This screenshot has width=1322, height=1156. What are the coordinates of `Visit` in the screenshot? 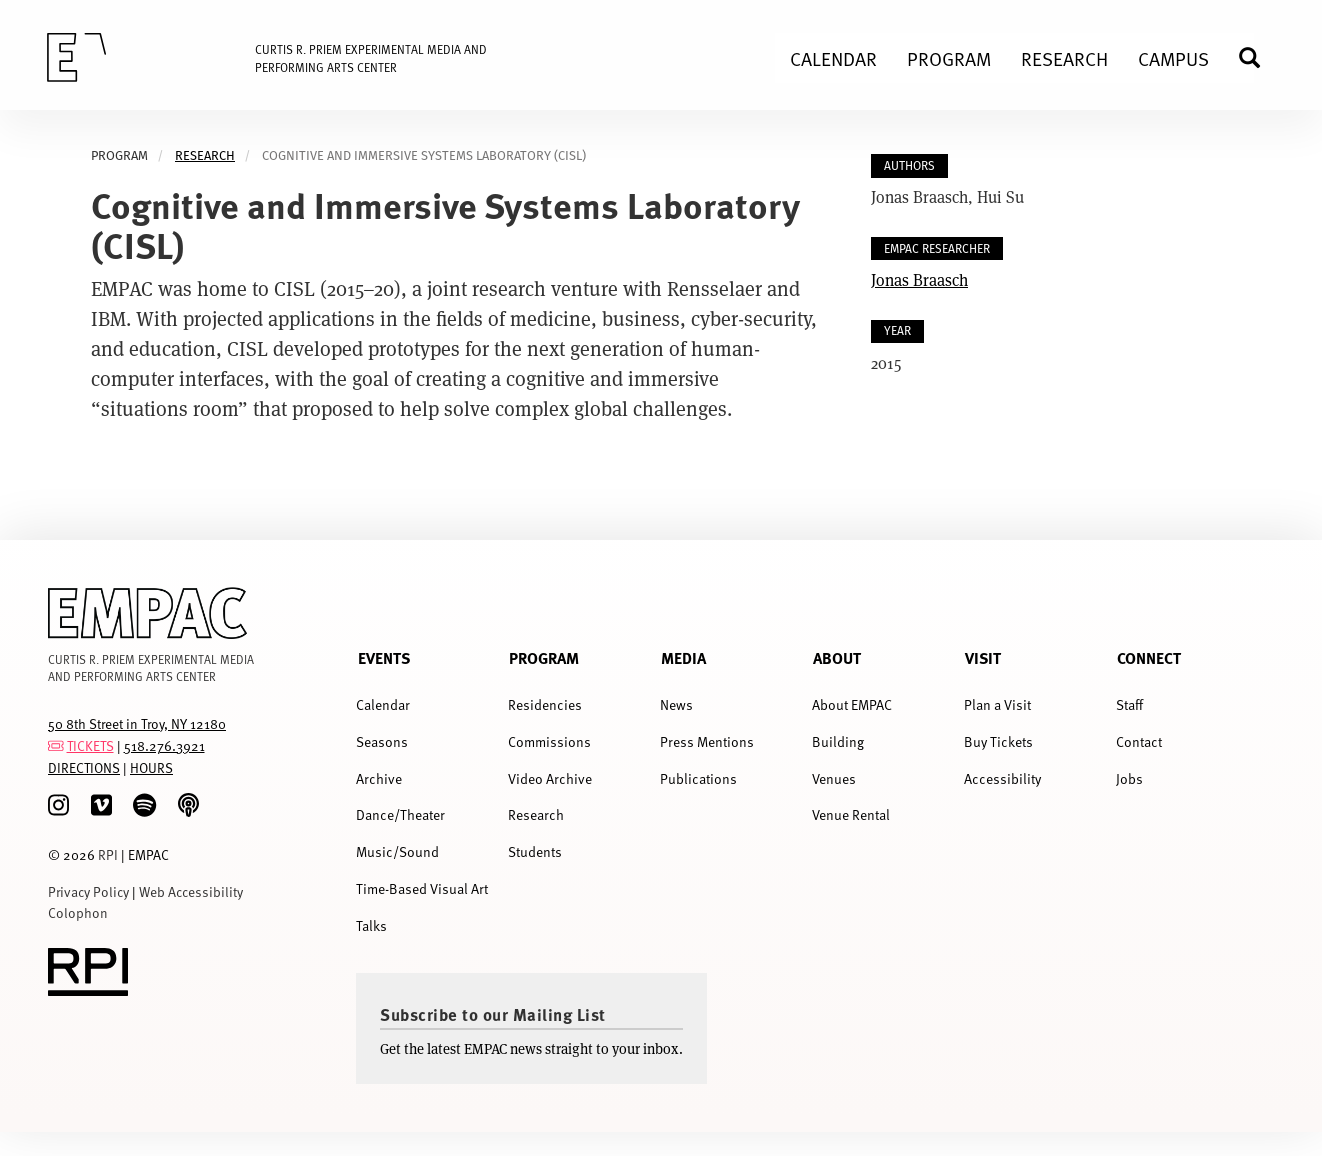 It's located at (983, 657).